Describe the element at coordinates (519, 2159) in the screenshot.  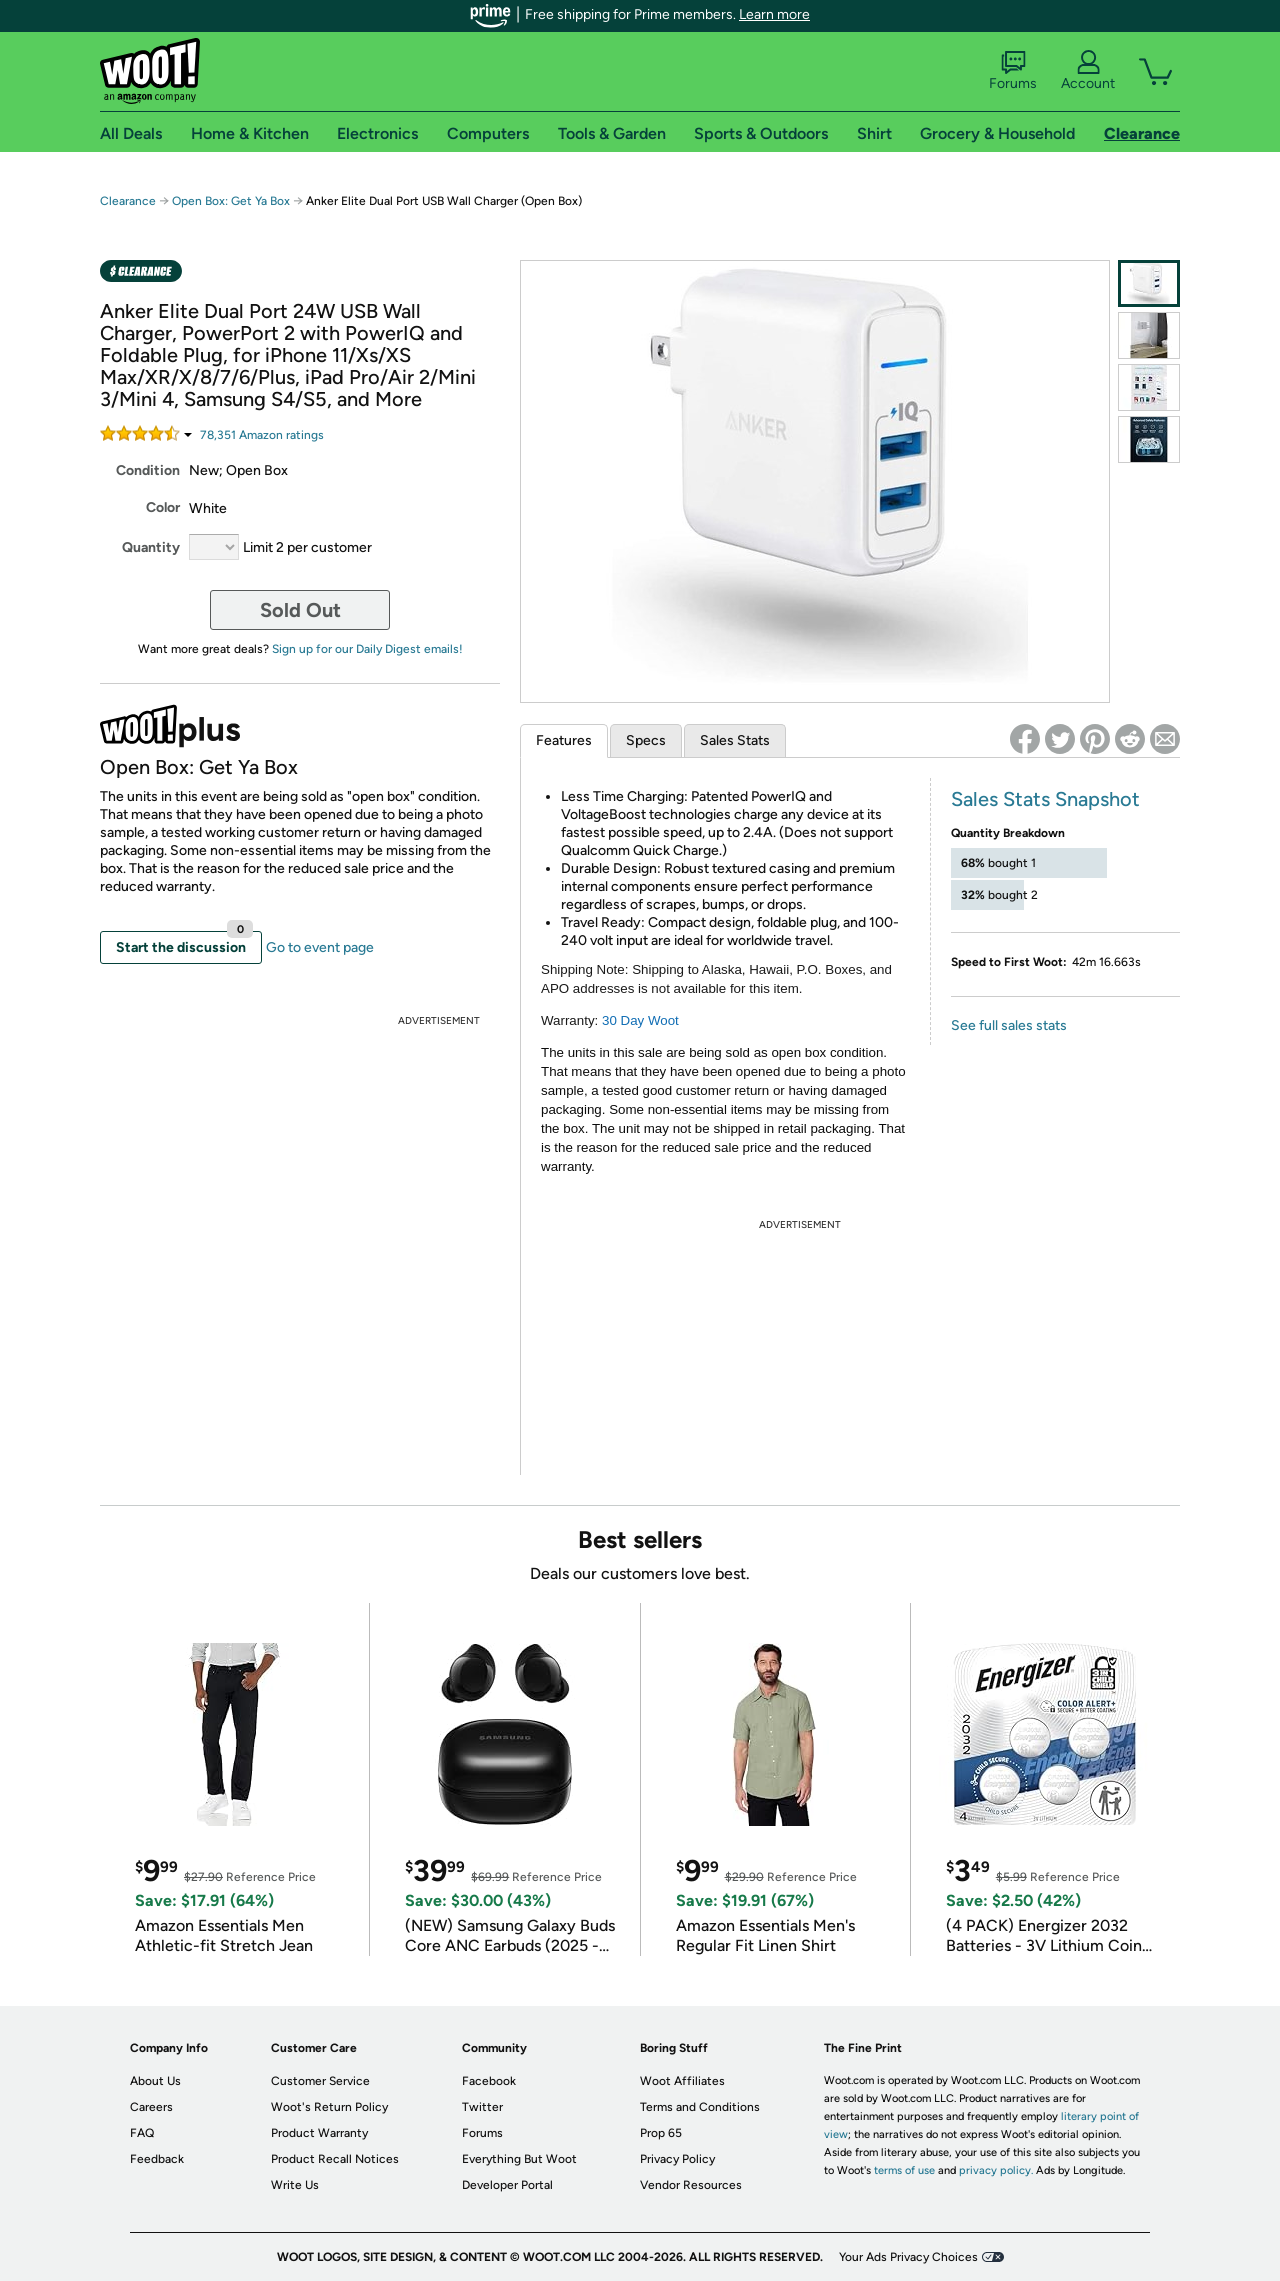
I see `Everything But Woot` at that location.